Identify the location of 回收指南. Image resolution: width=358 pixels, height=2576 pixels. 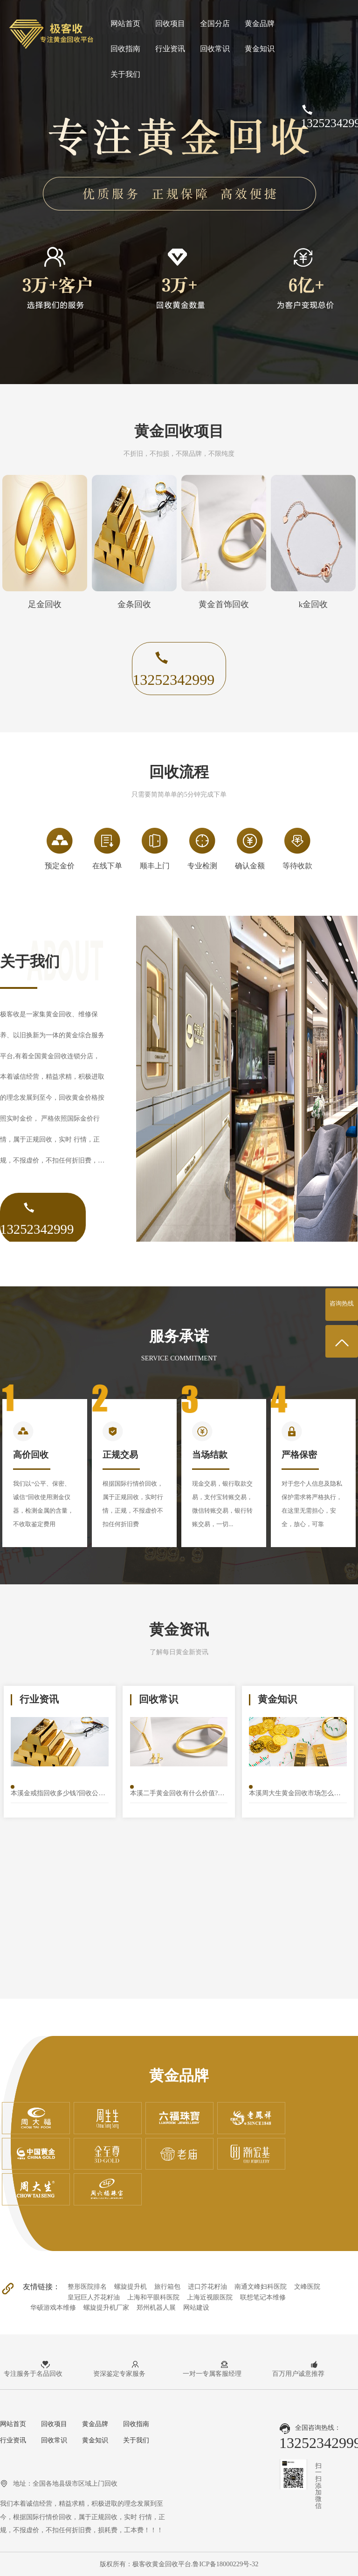
(125, 49).